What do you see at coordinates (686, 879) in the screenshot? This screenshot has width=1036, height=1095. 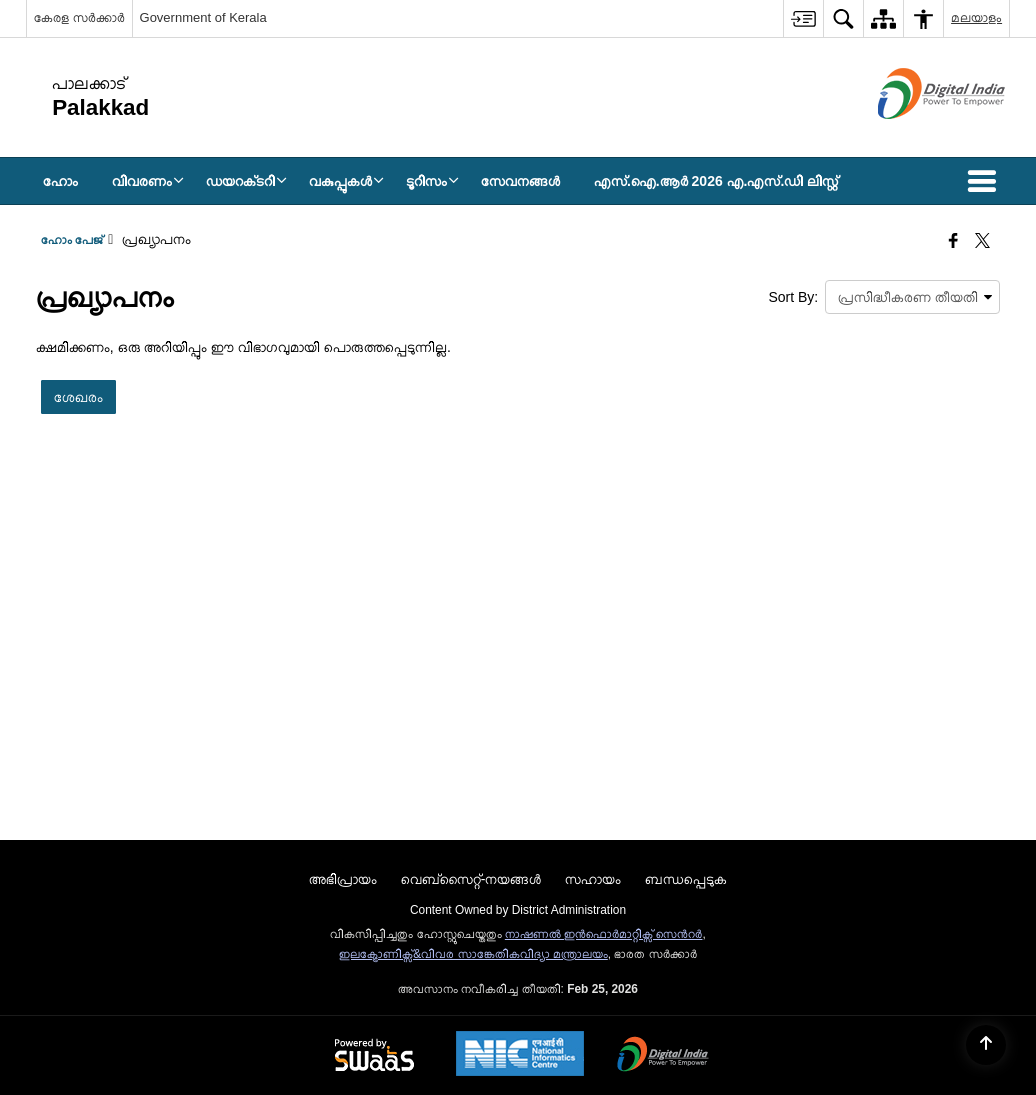 I see `ബന്ധപ്പെടുക [menuitem]` at bounding box center [686, 879].